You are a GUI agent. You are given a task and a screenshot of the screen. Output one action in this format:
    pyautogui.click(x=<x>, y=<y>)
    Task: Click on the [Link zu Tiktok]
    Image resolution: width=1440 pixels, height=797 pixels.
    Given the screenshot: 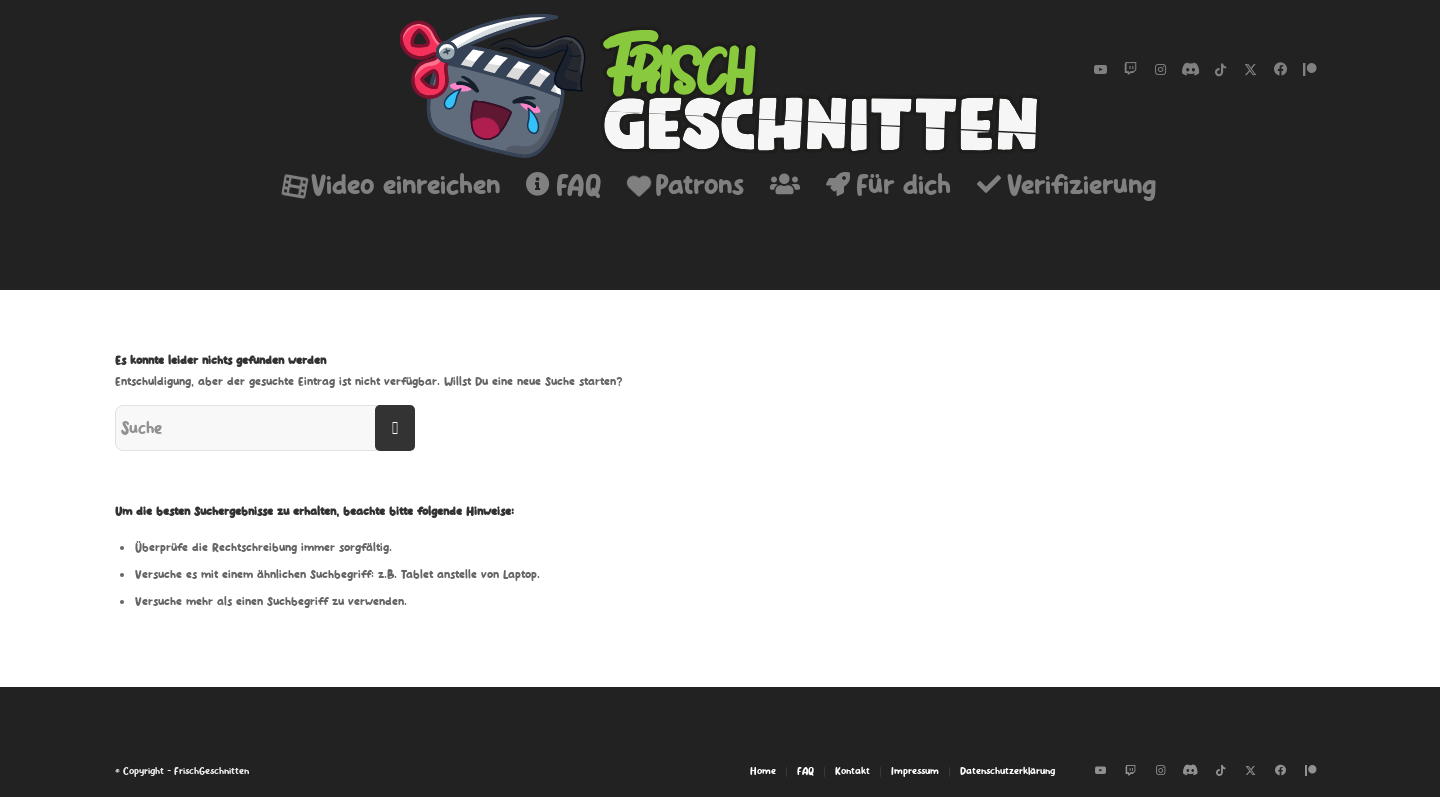 What is the action you would take?
    pyautogui.click(x=1220, y=70)
    